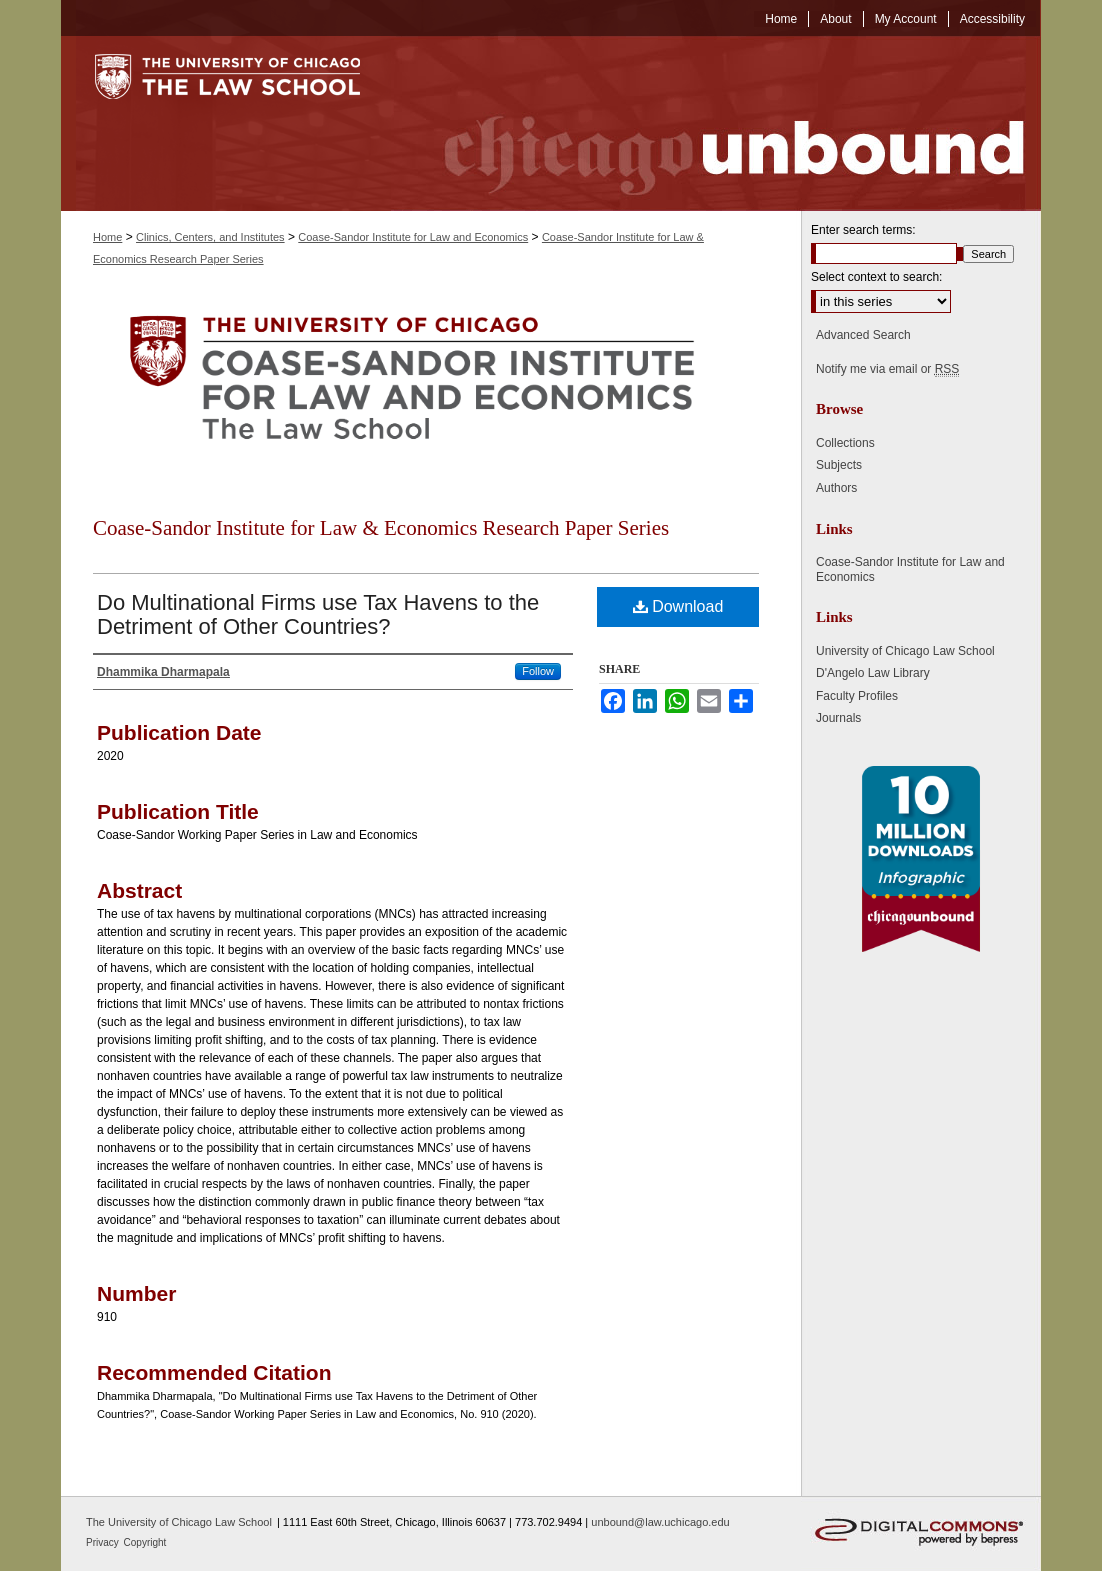 Image resolution: width=1102 pixels, height=1571 pixels. What do you see at coordinates (863, 230) in the screenshot?
I see `Enter search terms:` at bounding box center [863, 230].